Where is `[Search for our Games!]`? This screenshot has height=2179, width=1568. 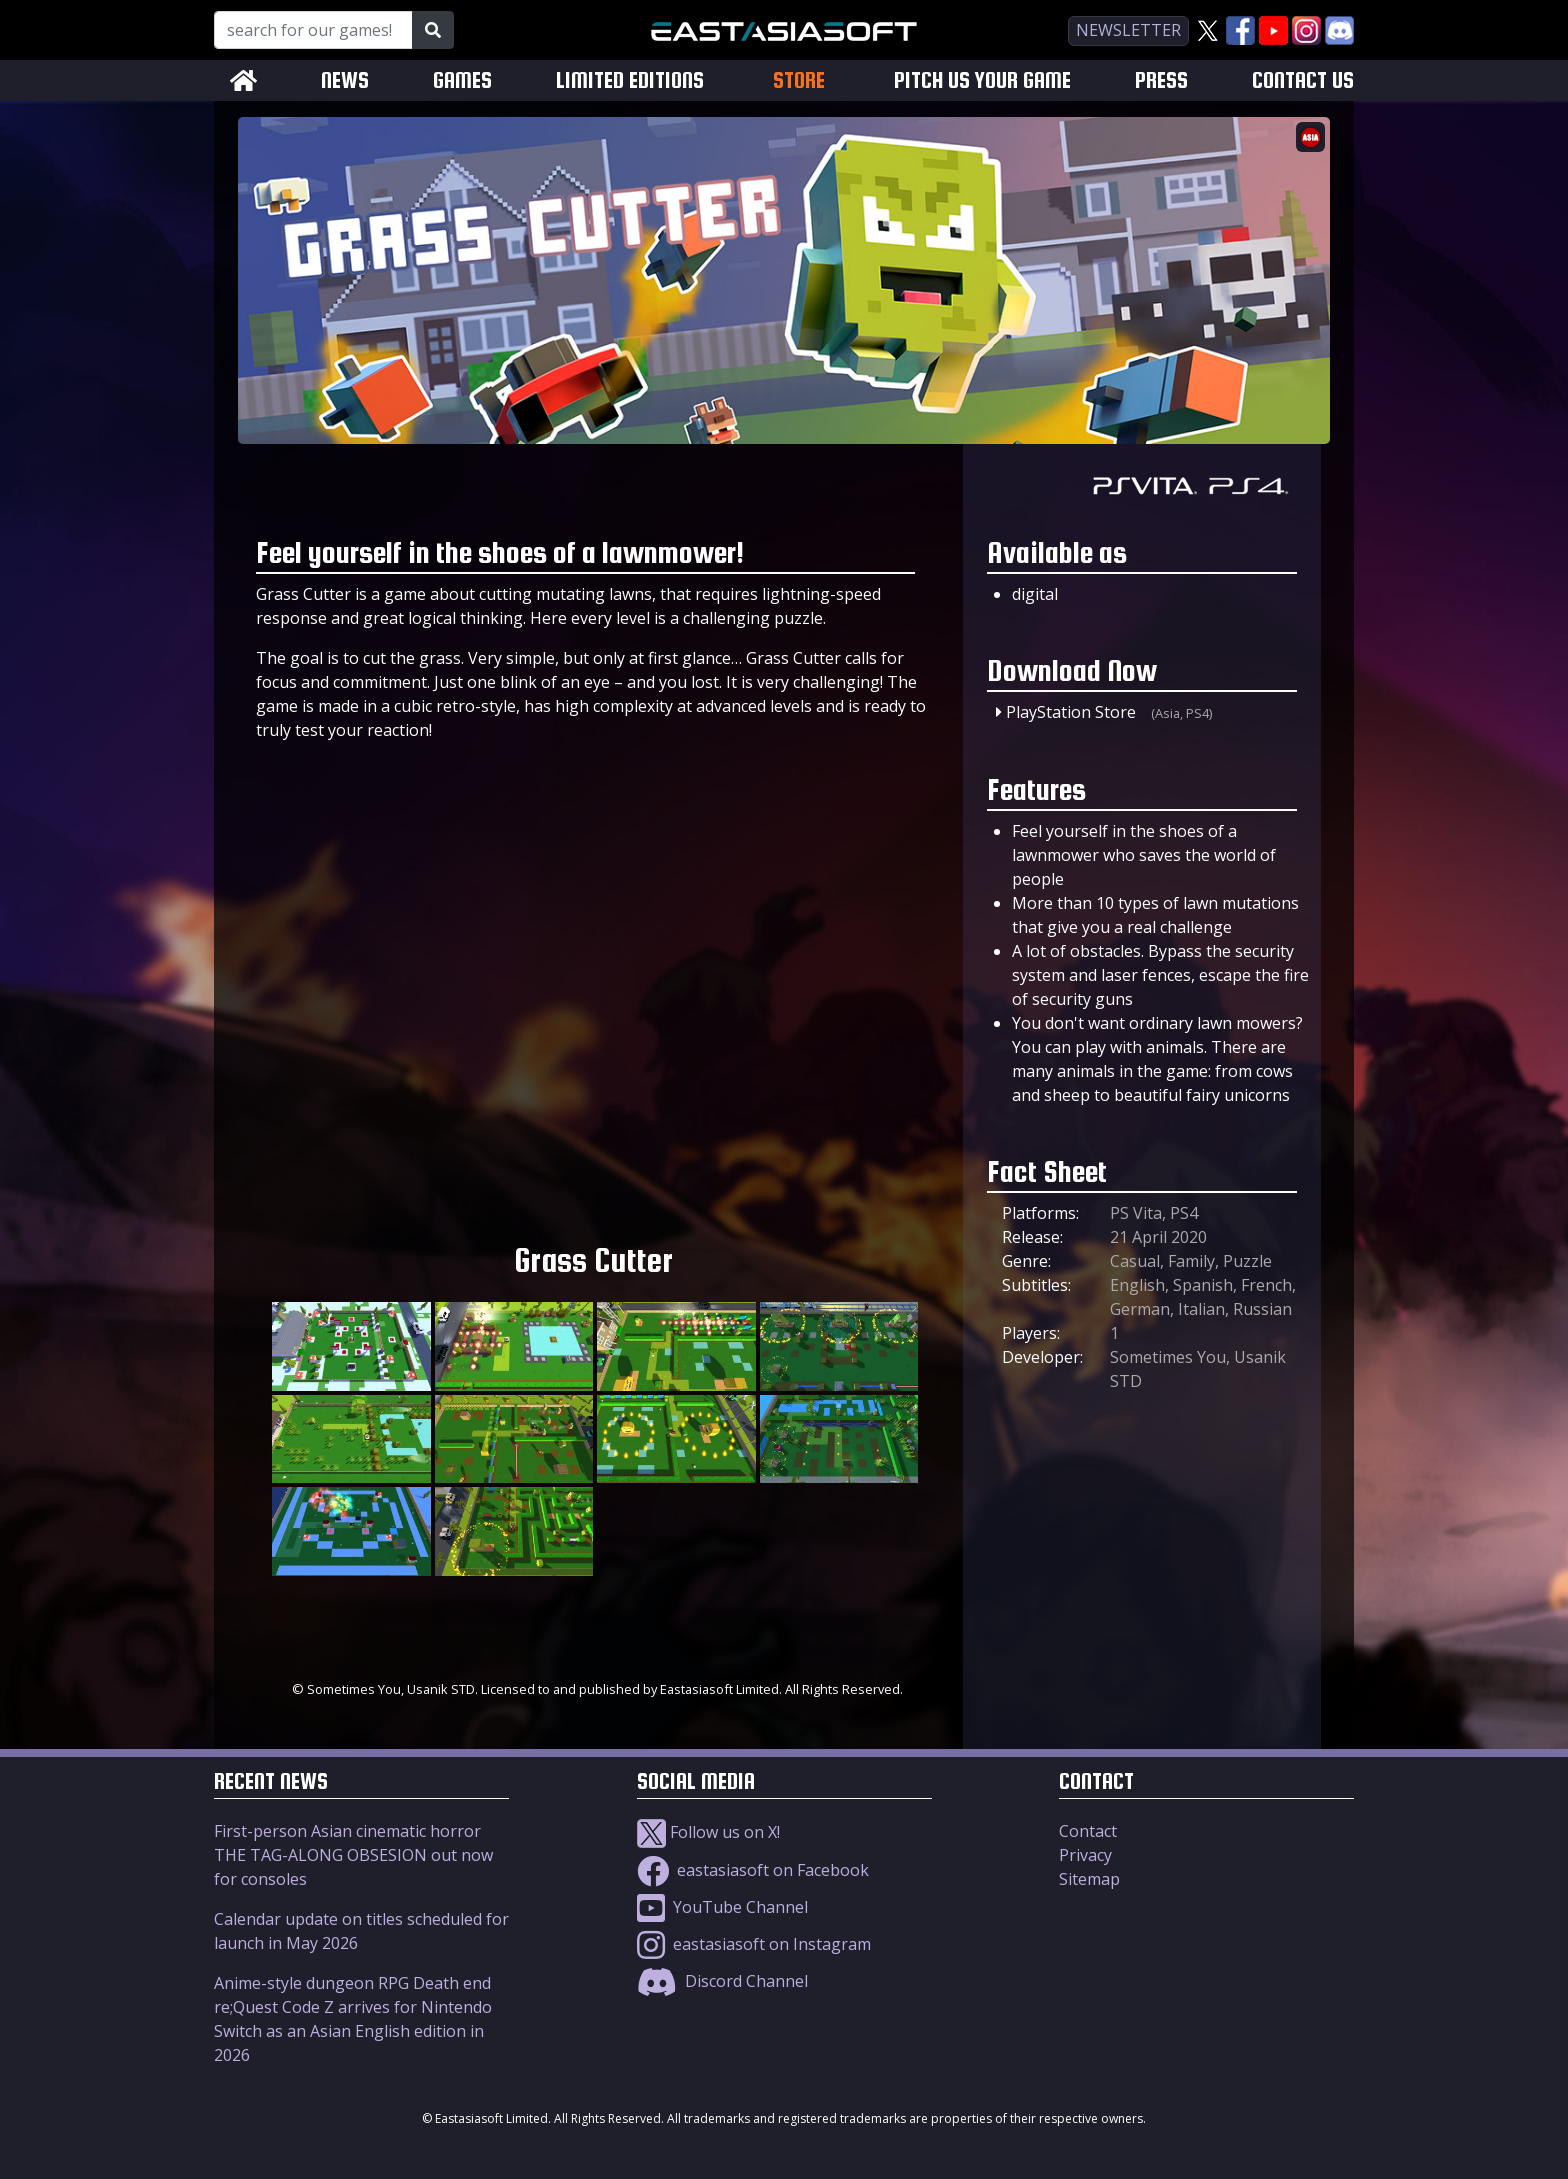 [Search for our Games!] is located at coordinates (313, 30).